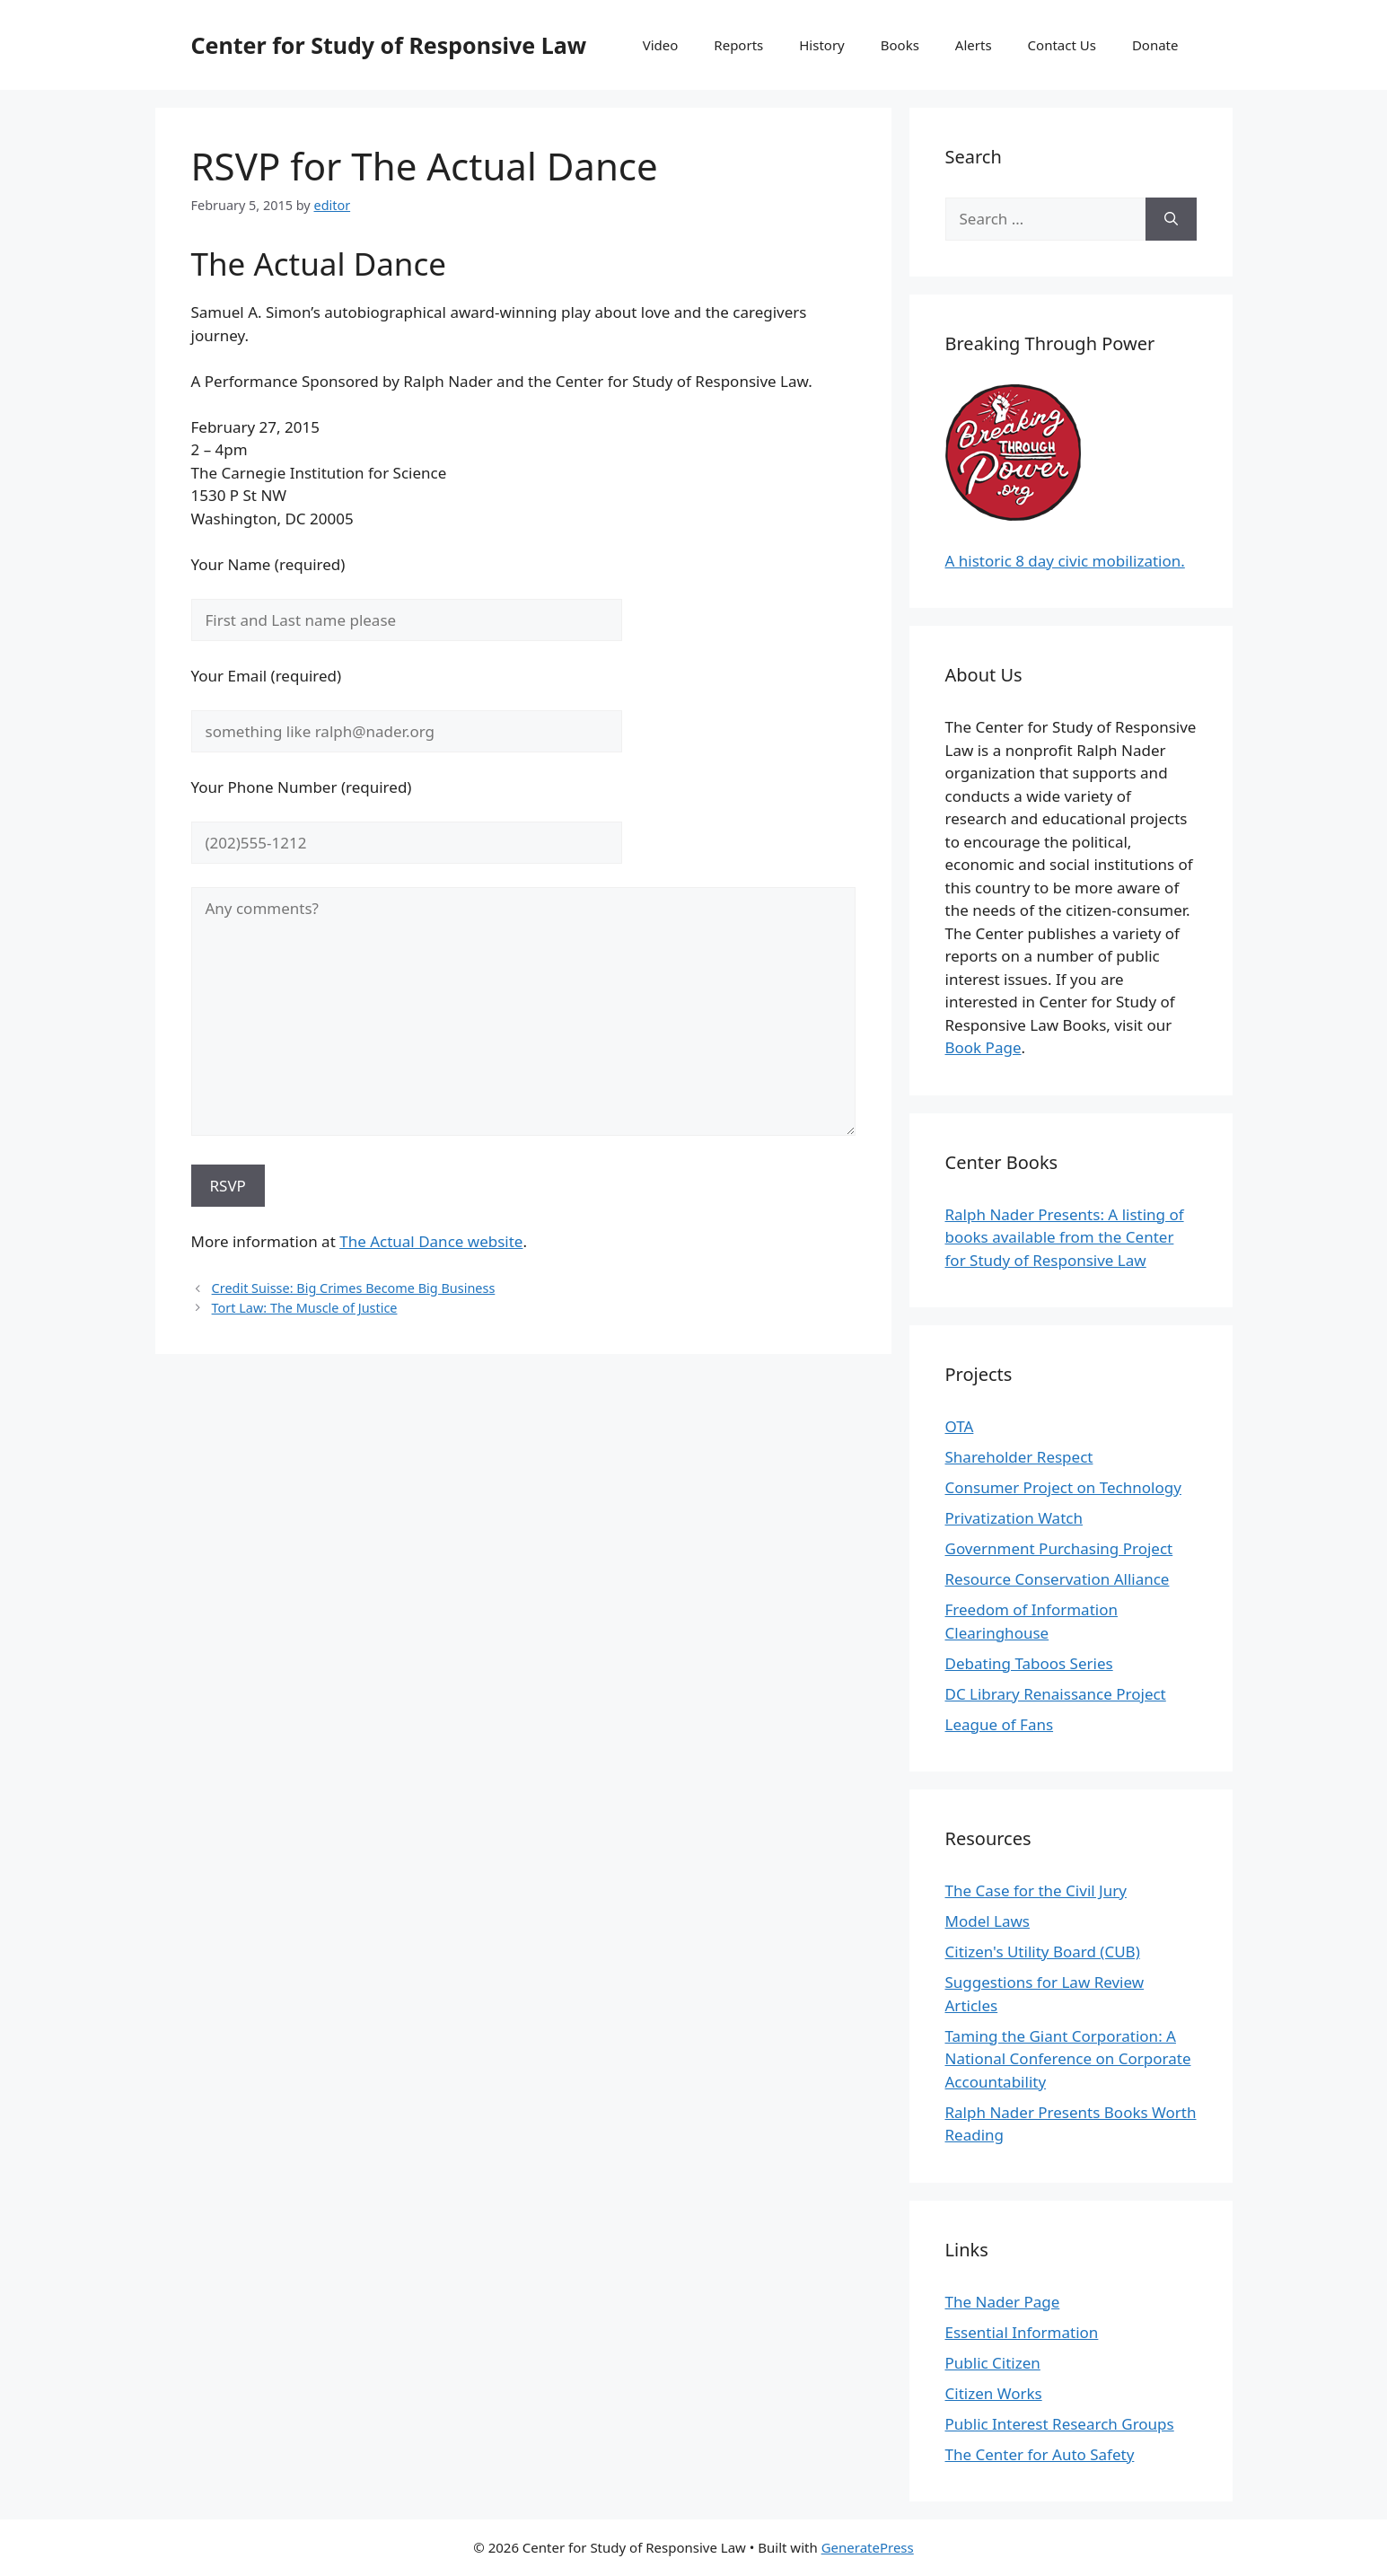 The image size is (1387, 2576). I want to click on History, so click(822, 45).